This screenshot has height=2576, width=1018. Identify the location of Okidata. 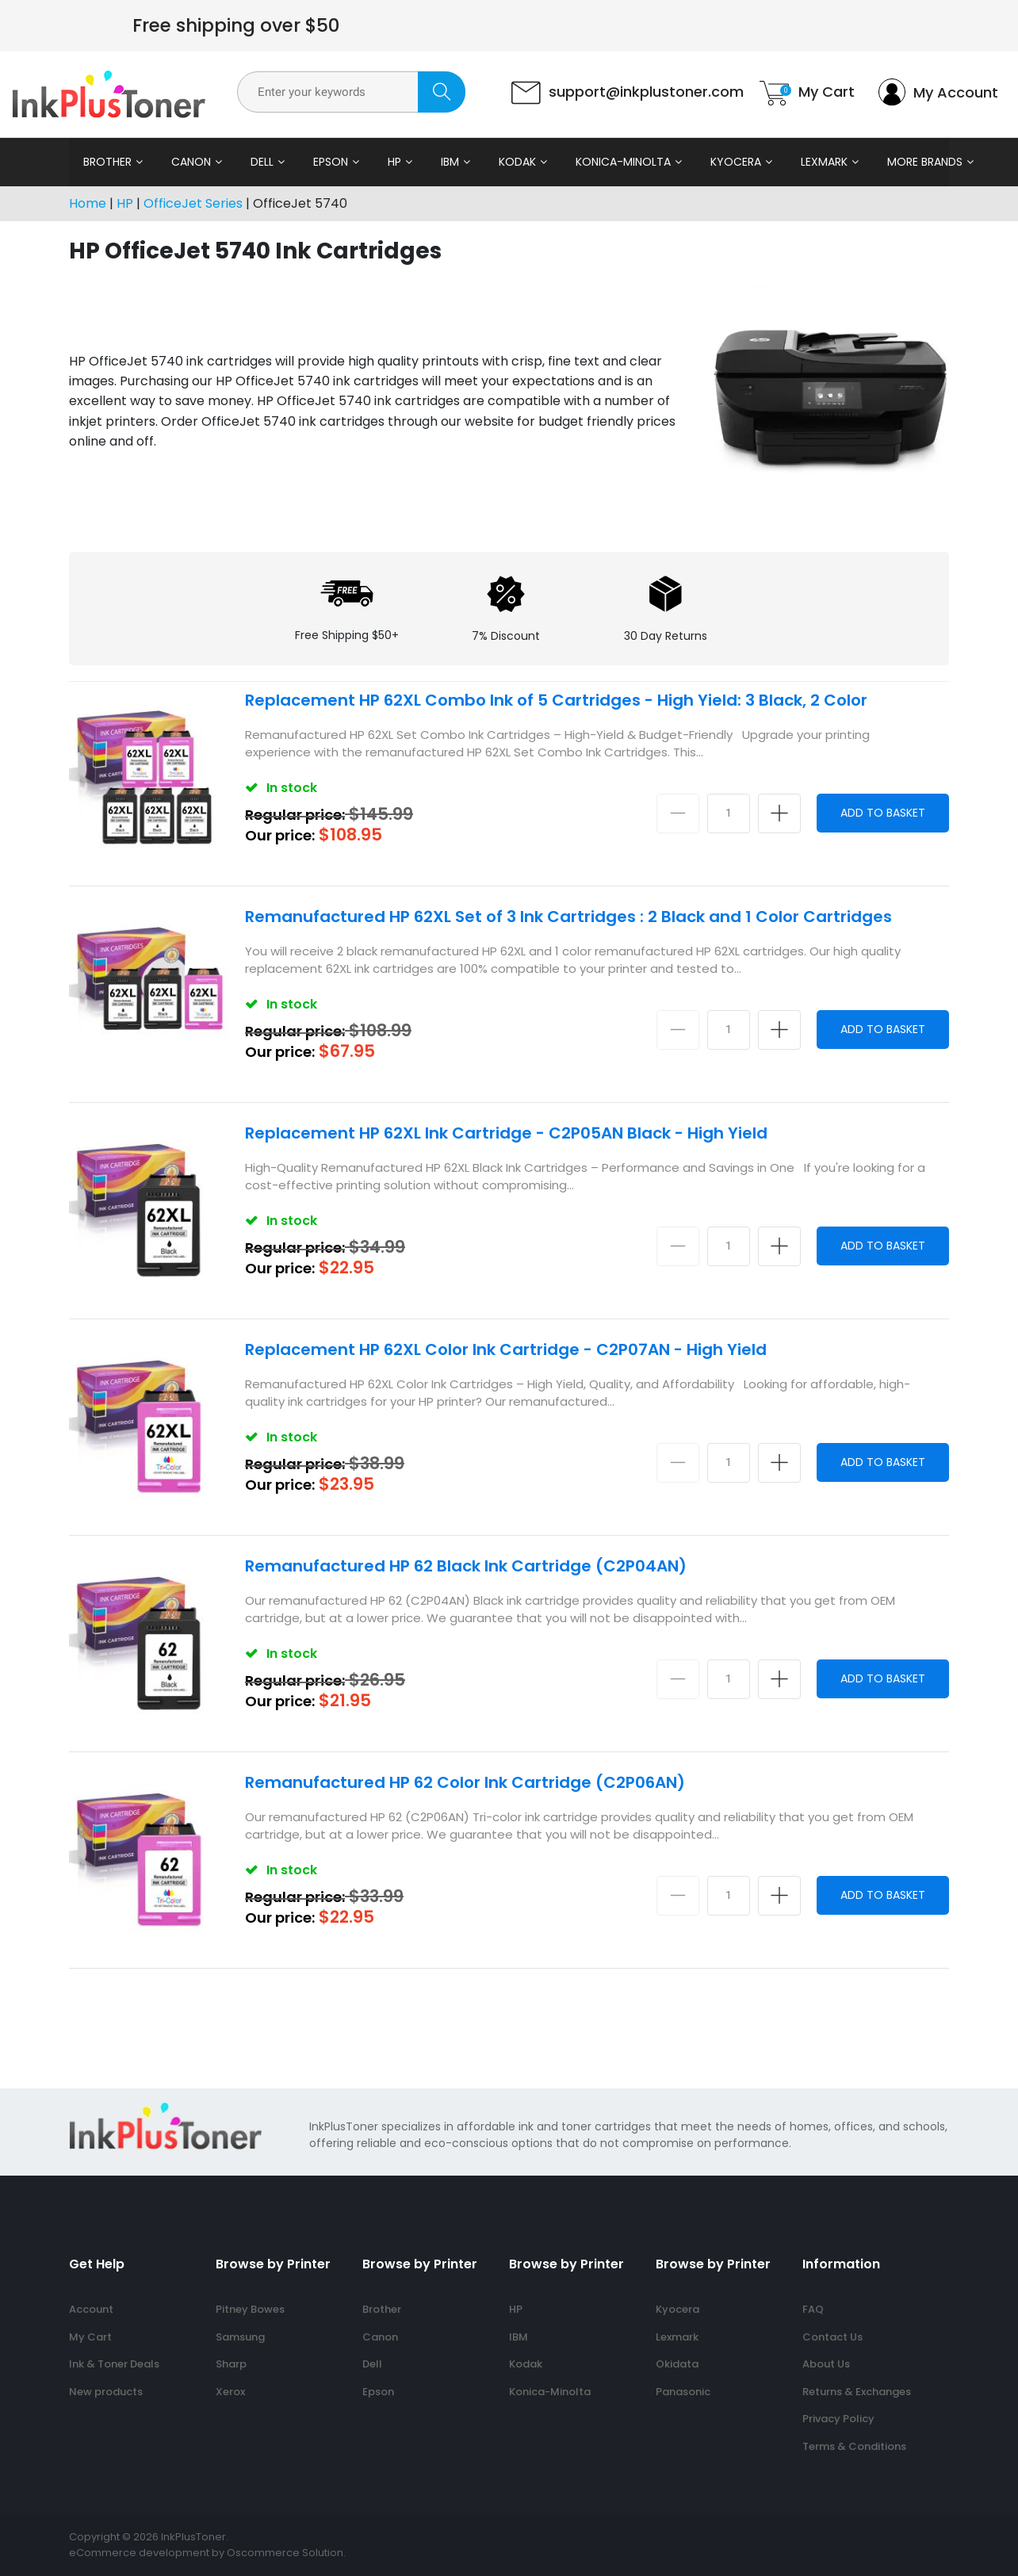
(677, 2363).